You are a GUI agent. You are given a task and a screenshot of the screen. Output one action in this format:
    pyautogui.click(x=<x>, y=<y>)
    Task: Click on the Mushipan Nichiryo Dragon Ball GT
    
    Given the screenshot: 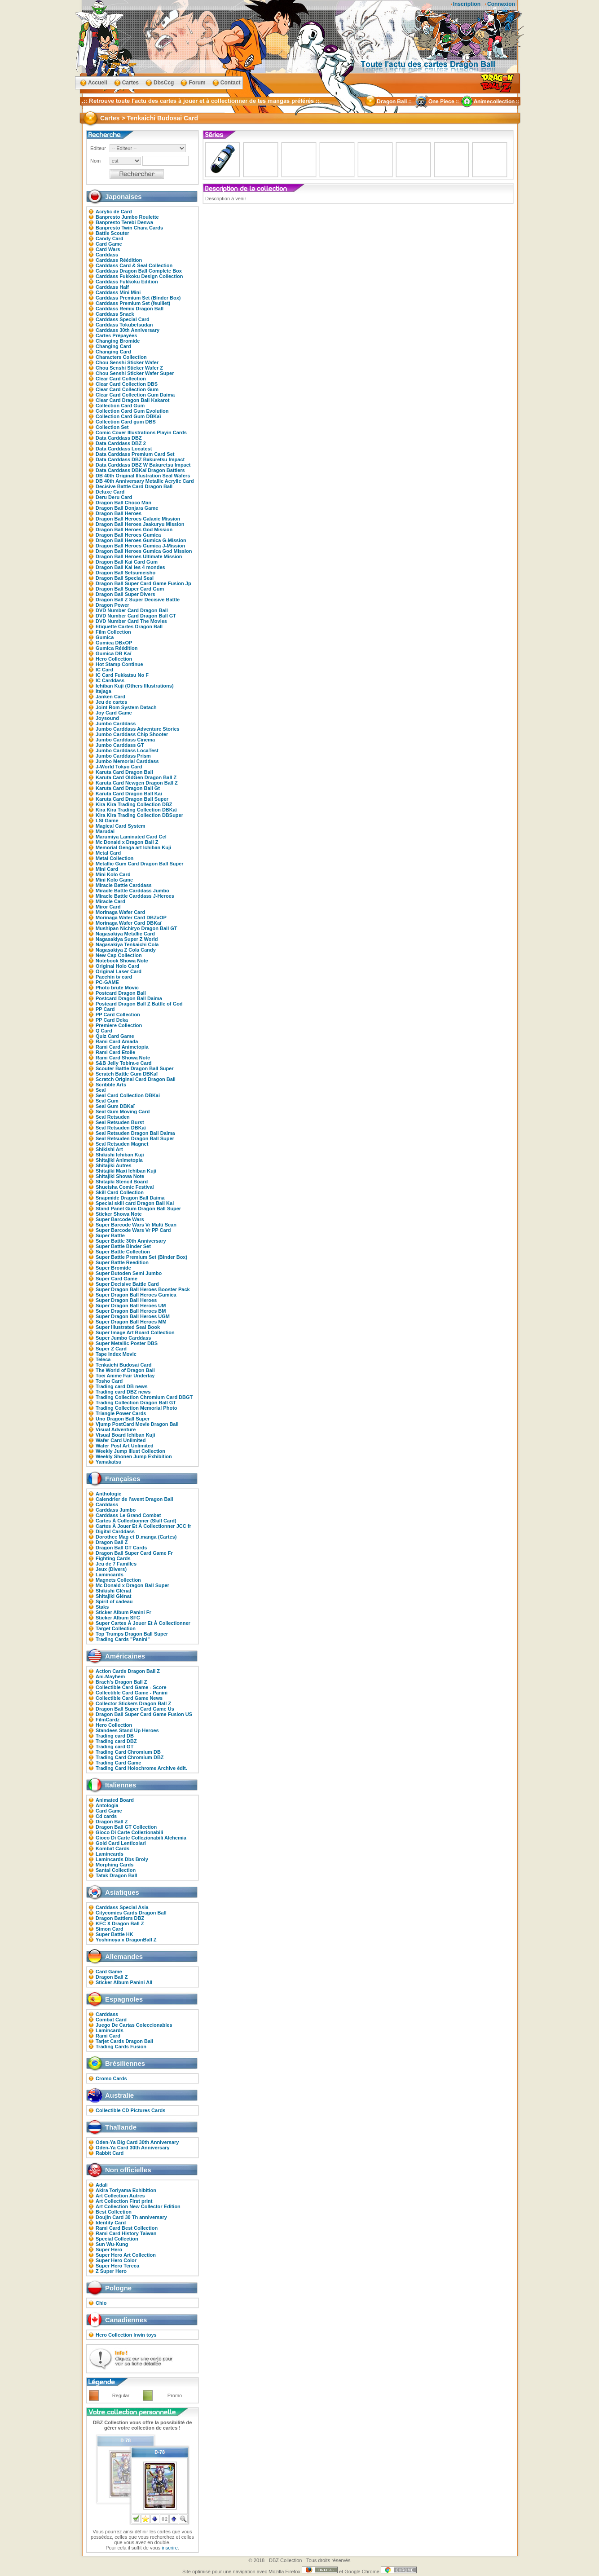 What is the action you would take?
    pyautogui.click(x=136, y=928)
    